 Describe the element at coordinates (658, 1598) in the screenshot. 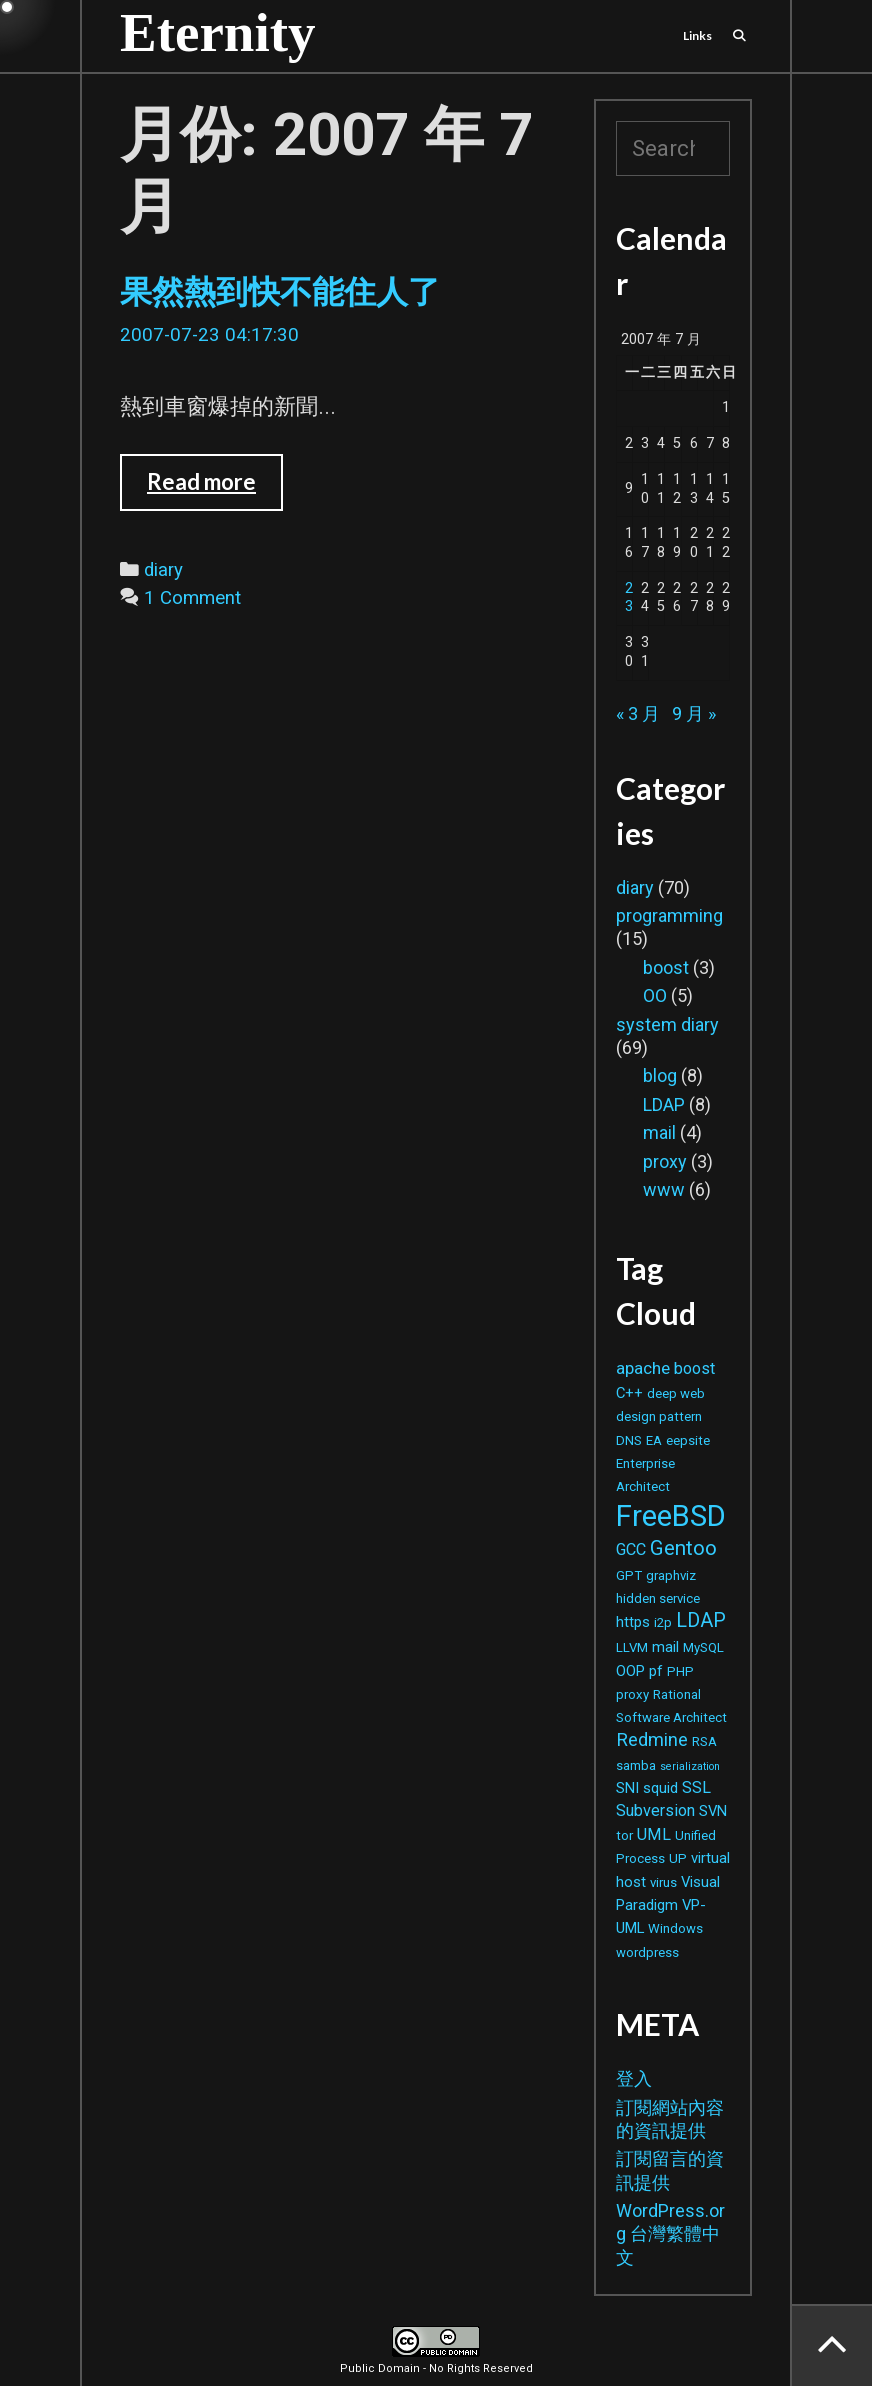

I see `hidden service [hidden service (2 個項目)]` at that location.